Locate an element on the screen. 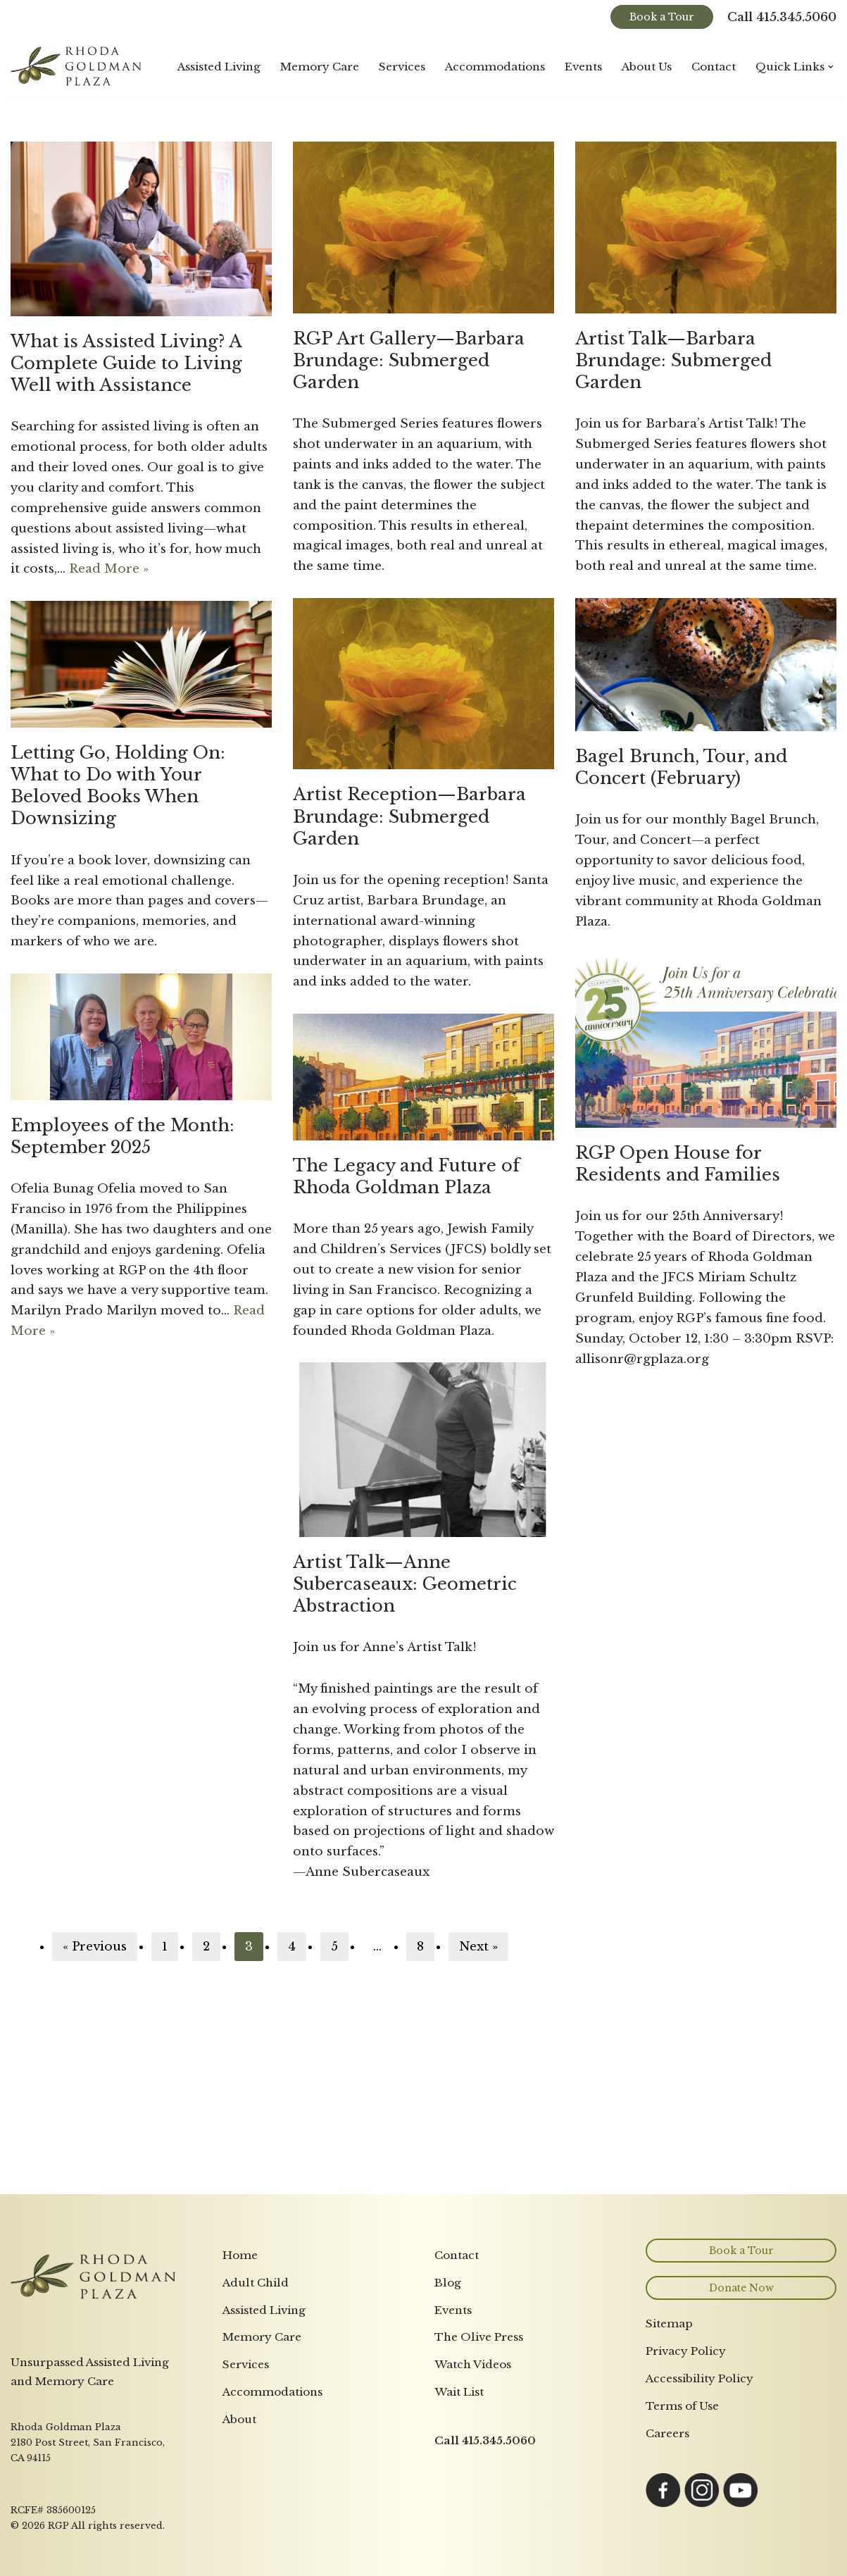 This screenshot has width=847, height=2576. Accommodations is located at coordinates (495, 66).